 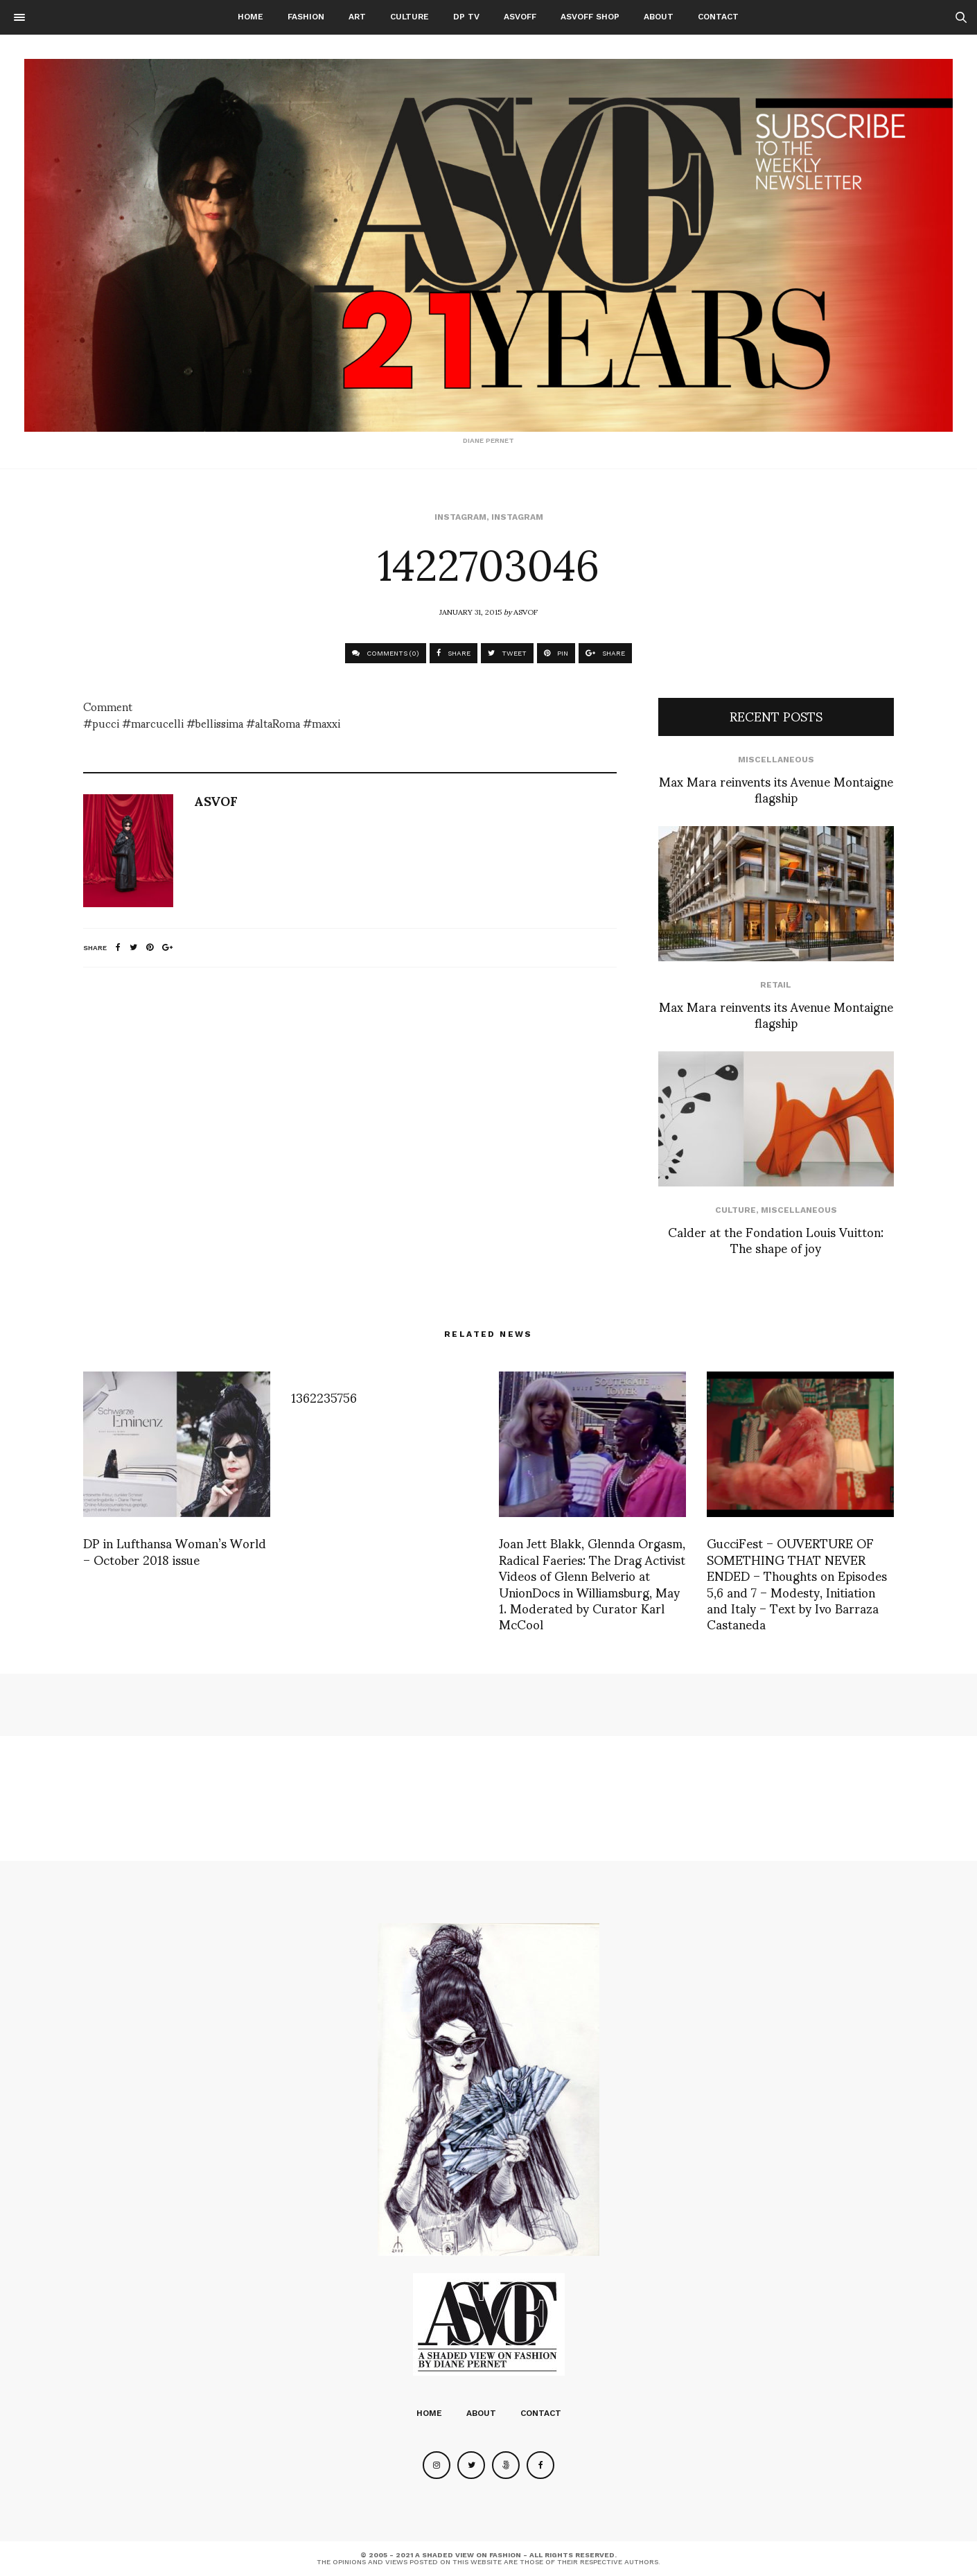 What do you see at coordinates (466, 16) in the screenshot?
I see `DP TV` at bounding box center [466, 16].